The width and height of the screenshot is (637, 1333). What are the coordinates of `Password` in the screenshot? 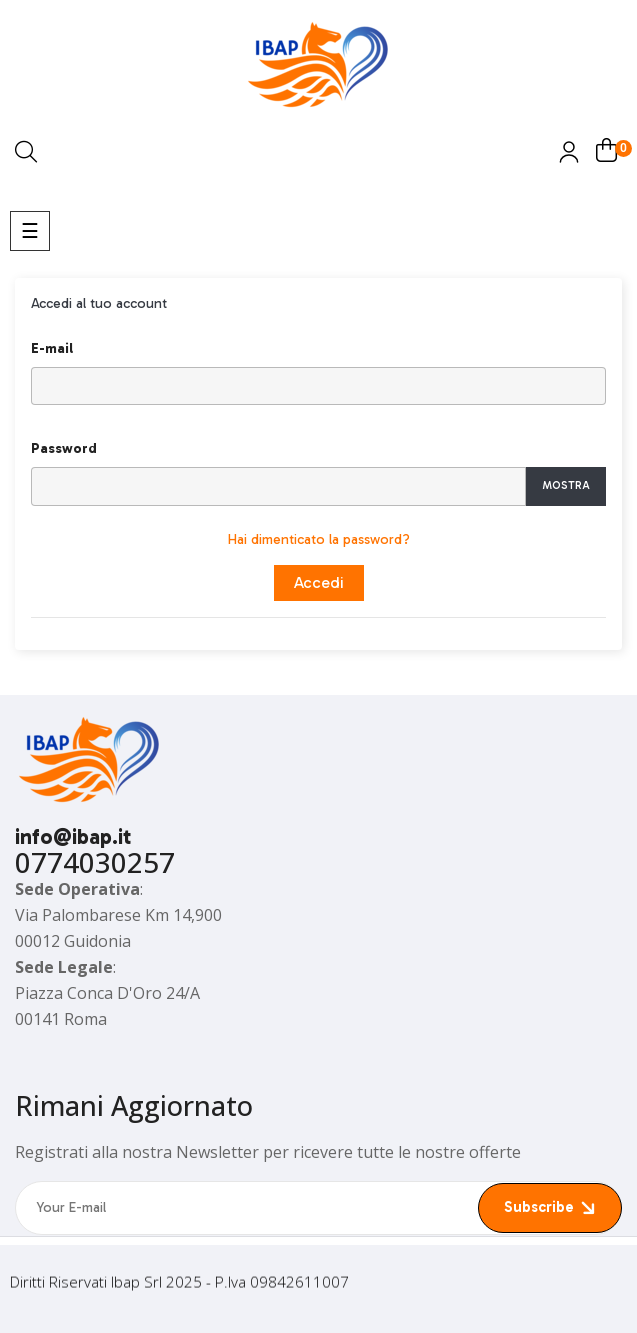 It's located at (64, 448).